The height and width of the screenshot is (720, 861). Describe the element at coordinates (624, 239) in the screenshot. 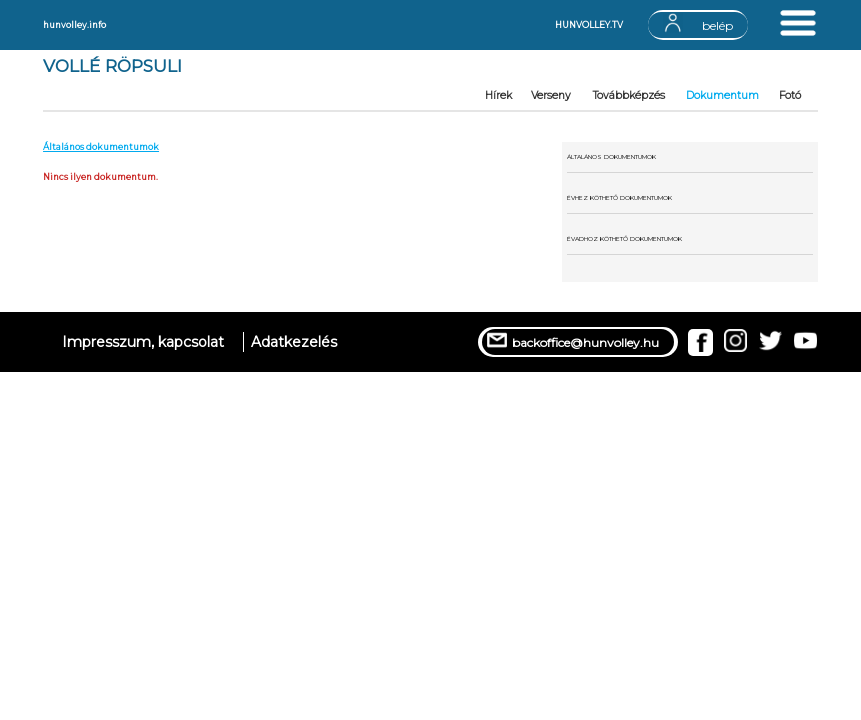

I see `ÉVADHOZ KÖTHETŐ DOKUMENTUMOK` at that location.